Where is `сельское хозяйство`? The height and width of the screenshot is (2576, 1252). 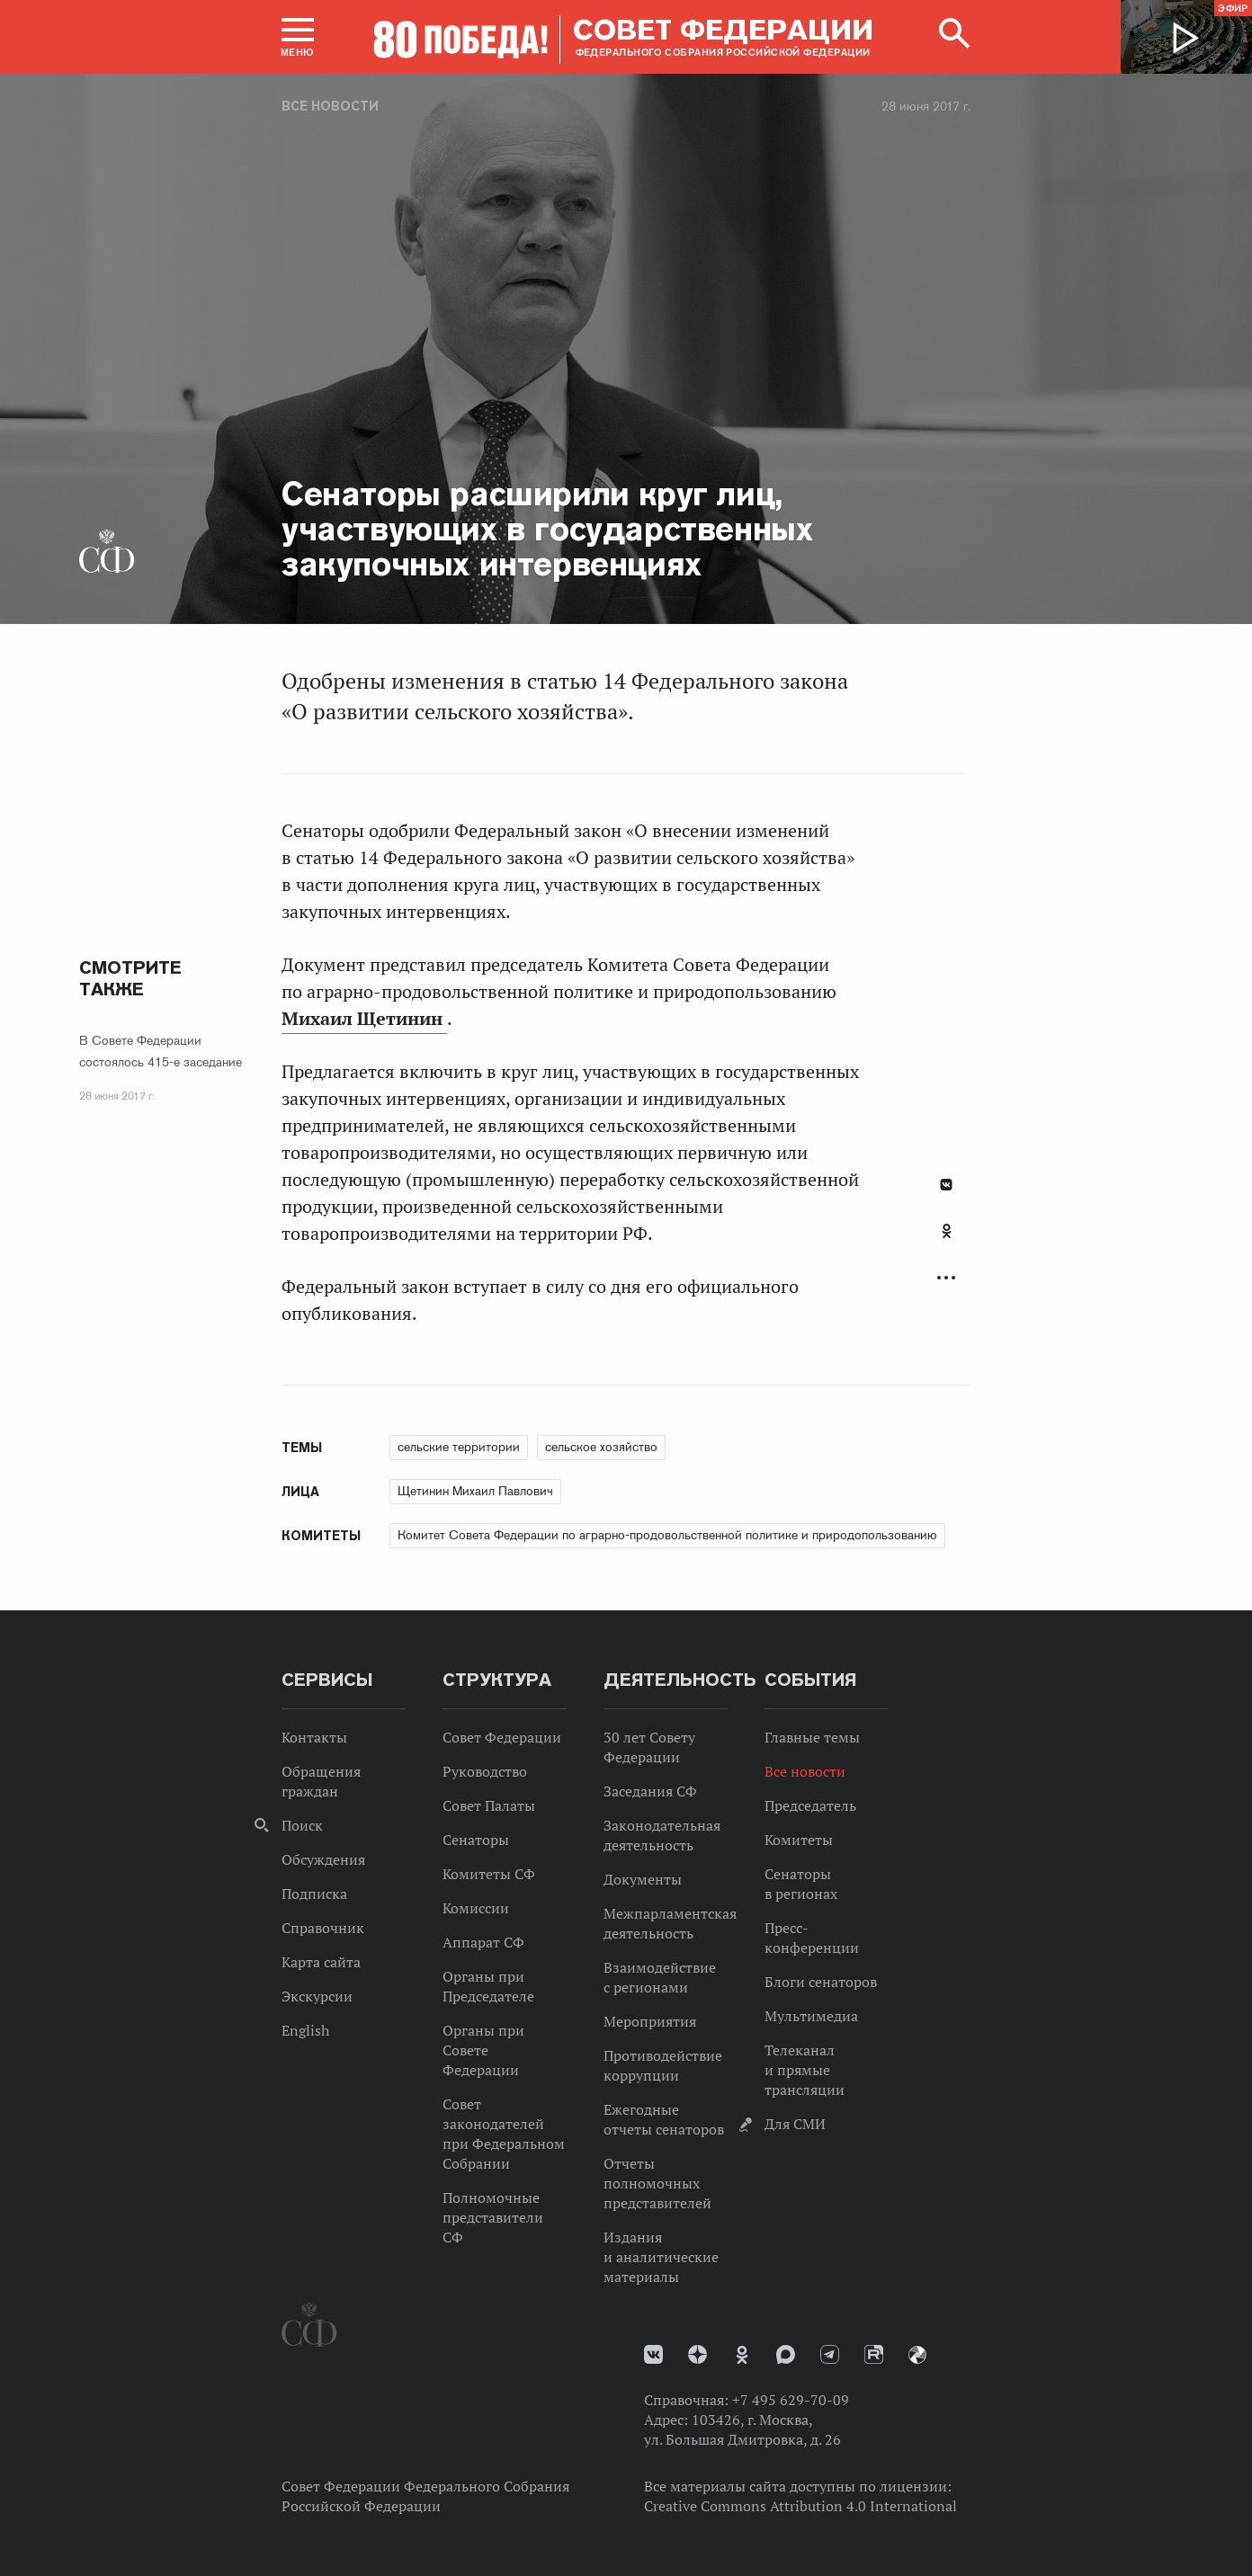
сельское хозяйство is located at coordinates (601, 1447).